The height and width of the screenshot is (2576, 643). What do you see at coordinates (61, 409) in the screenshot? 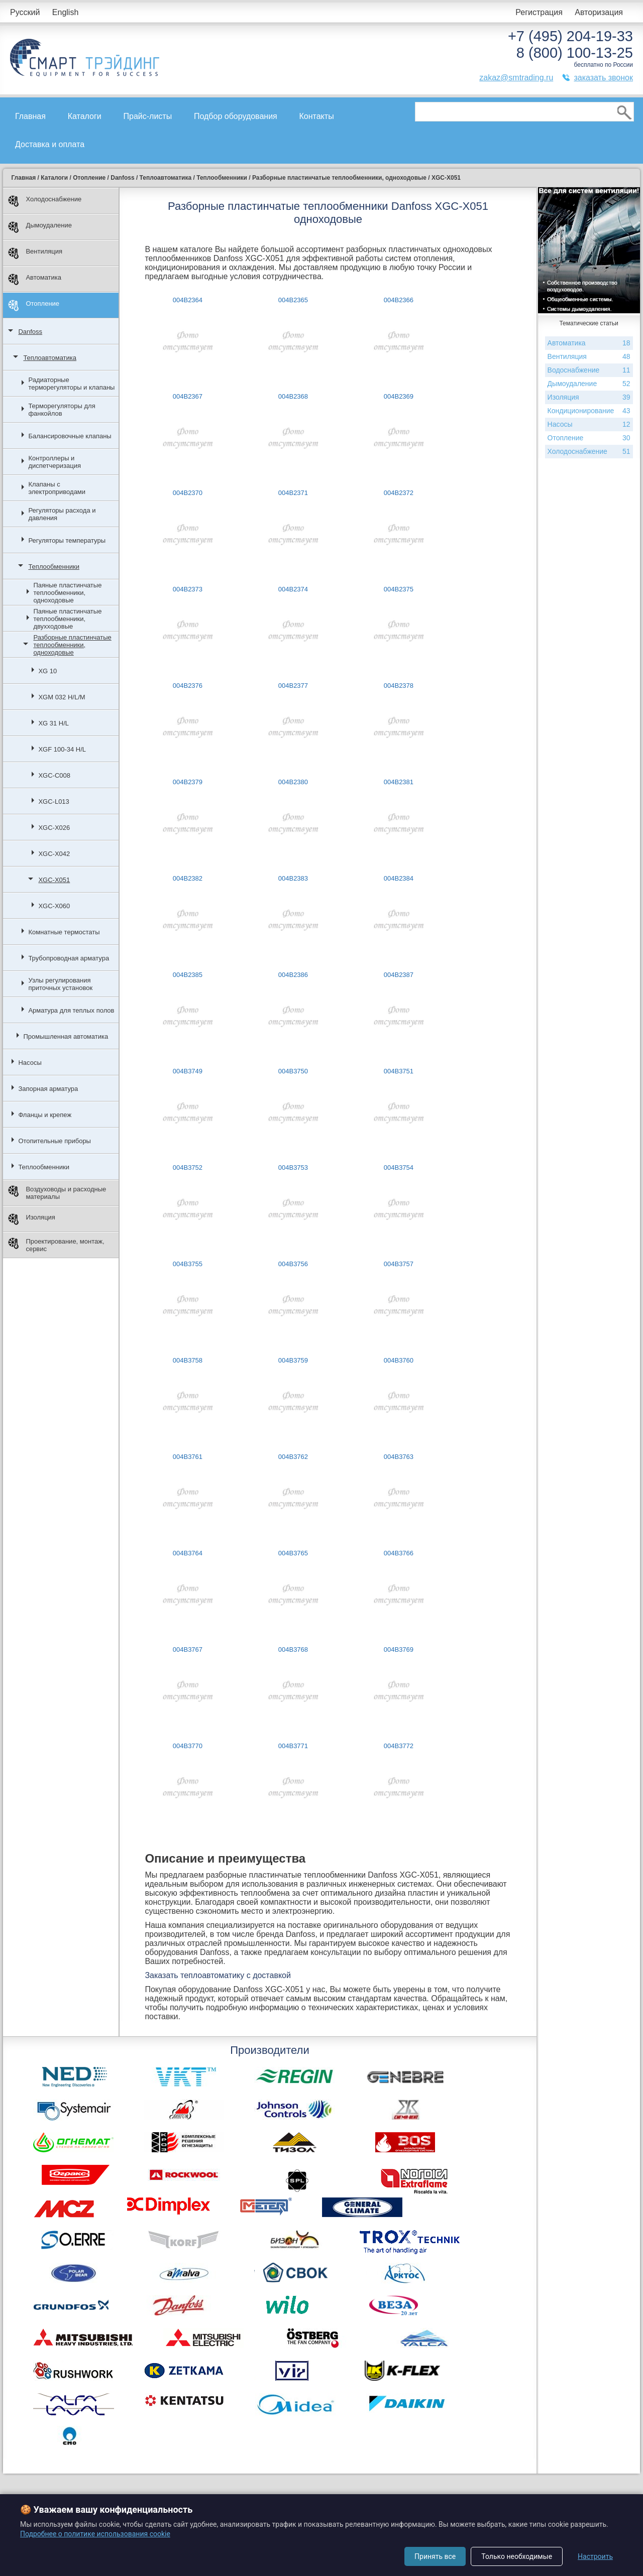
I see `Терморегуляторы для фанкойлов` at bounding box center [61, 409].